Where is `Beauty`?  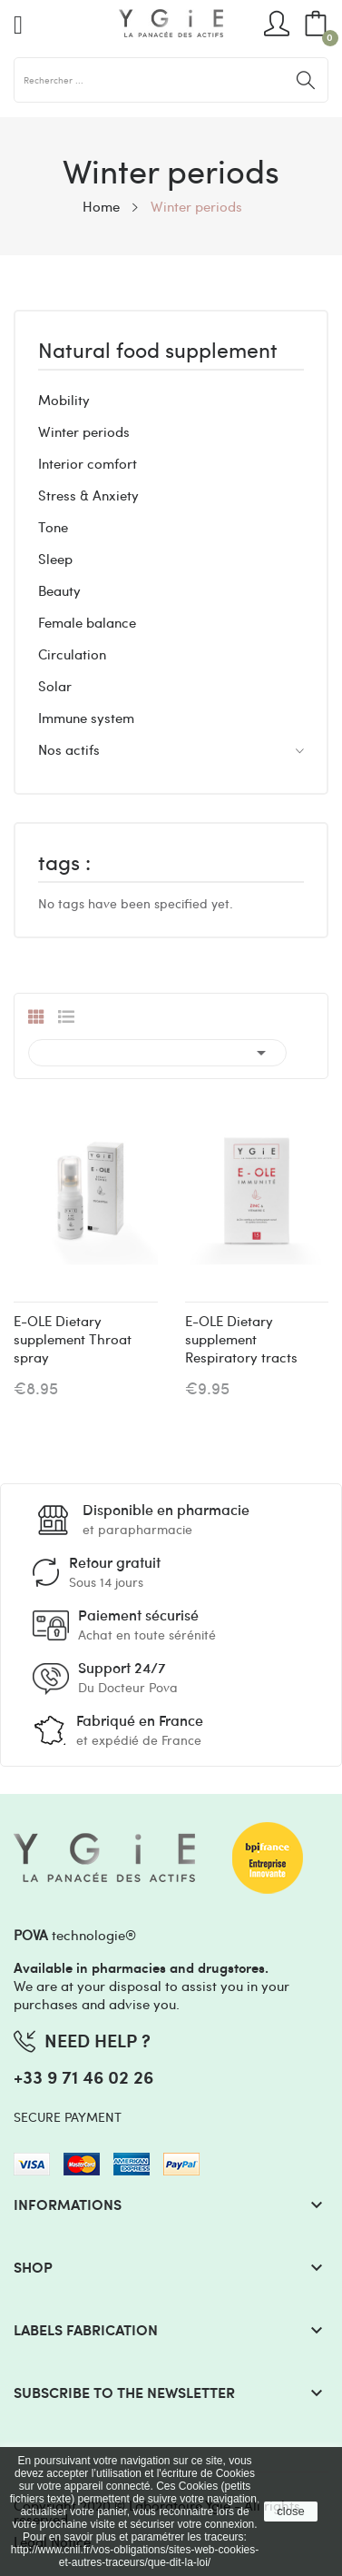
Beauty is located at coordinates (59, 590).